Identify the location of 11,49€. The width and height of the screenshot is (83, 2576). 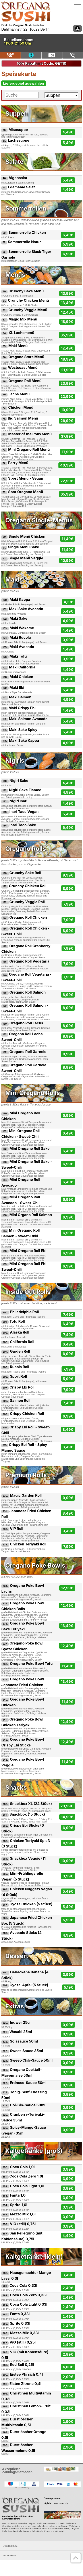
(67, 539).